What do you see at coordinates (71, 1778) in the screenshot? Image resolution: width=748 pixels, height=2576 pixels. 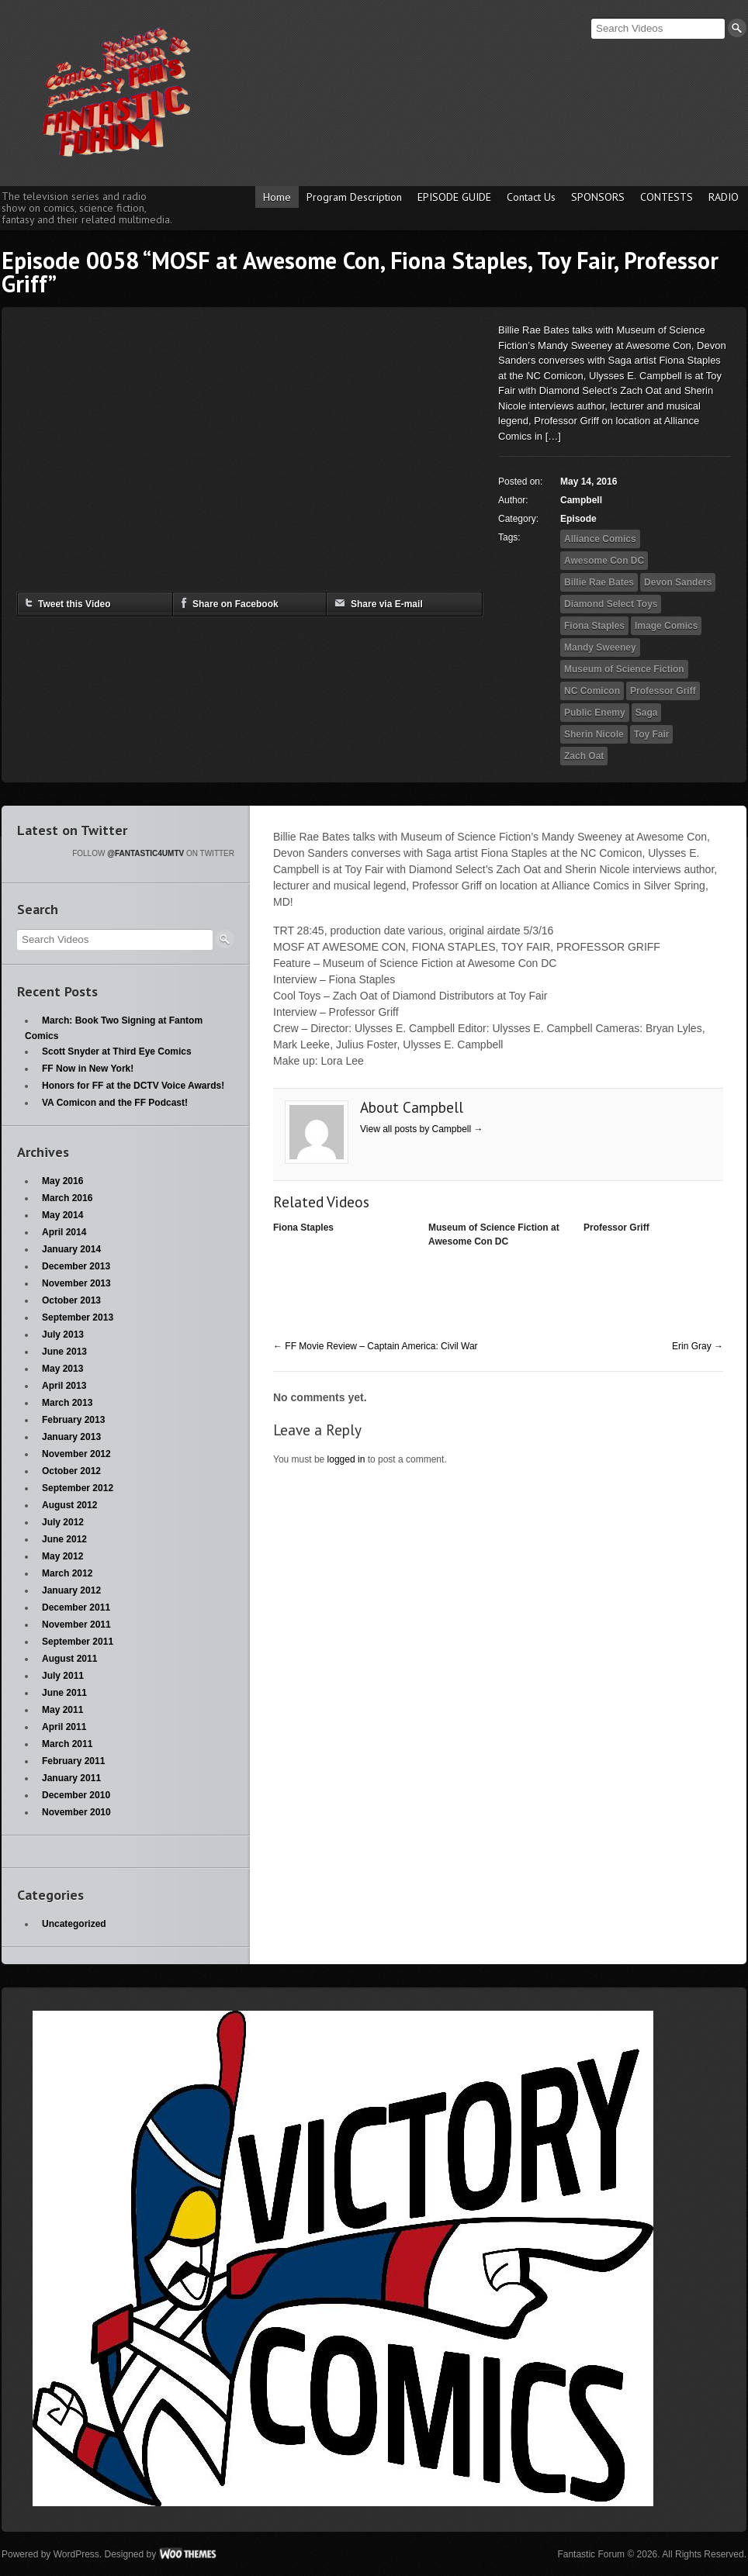 I see `January 2011` at bounding box center [71, 1778].